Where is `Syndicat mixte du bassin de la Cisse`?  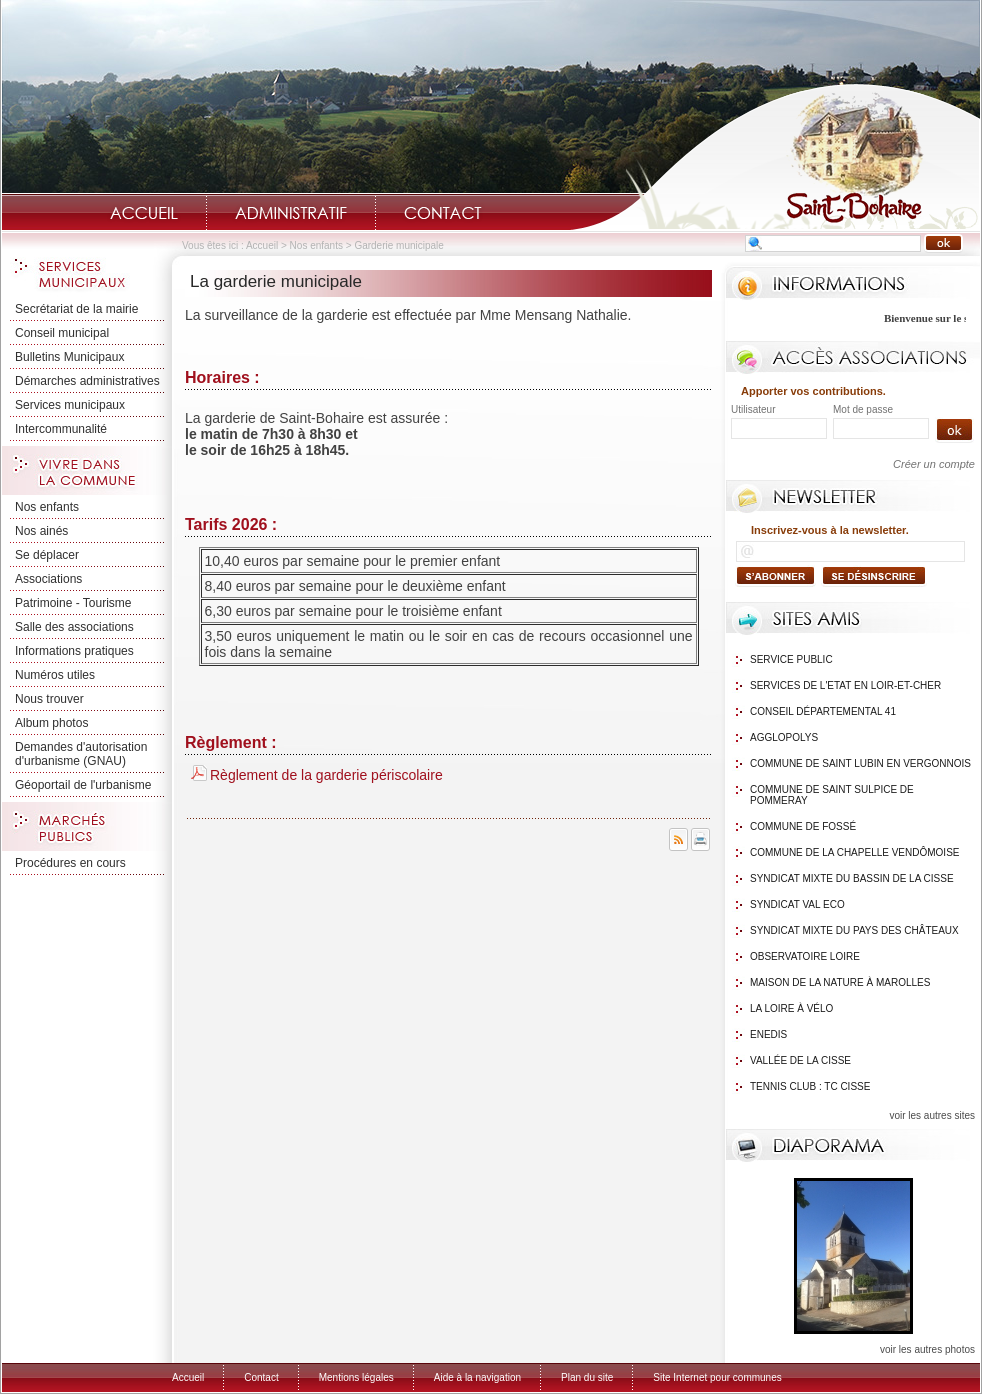
Syndicat mixte du bassin de la Cisse is located at coordinates (852, 878).